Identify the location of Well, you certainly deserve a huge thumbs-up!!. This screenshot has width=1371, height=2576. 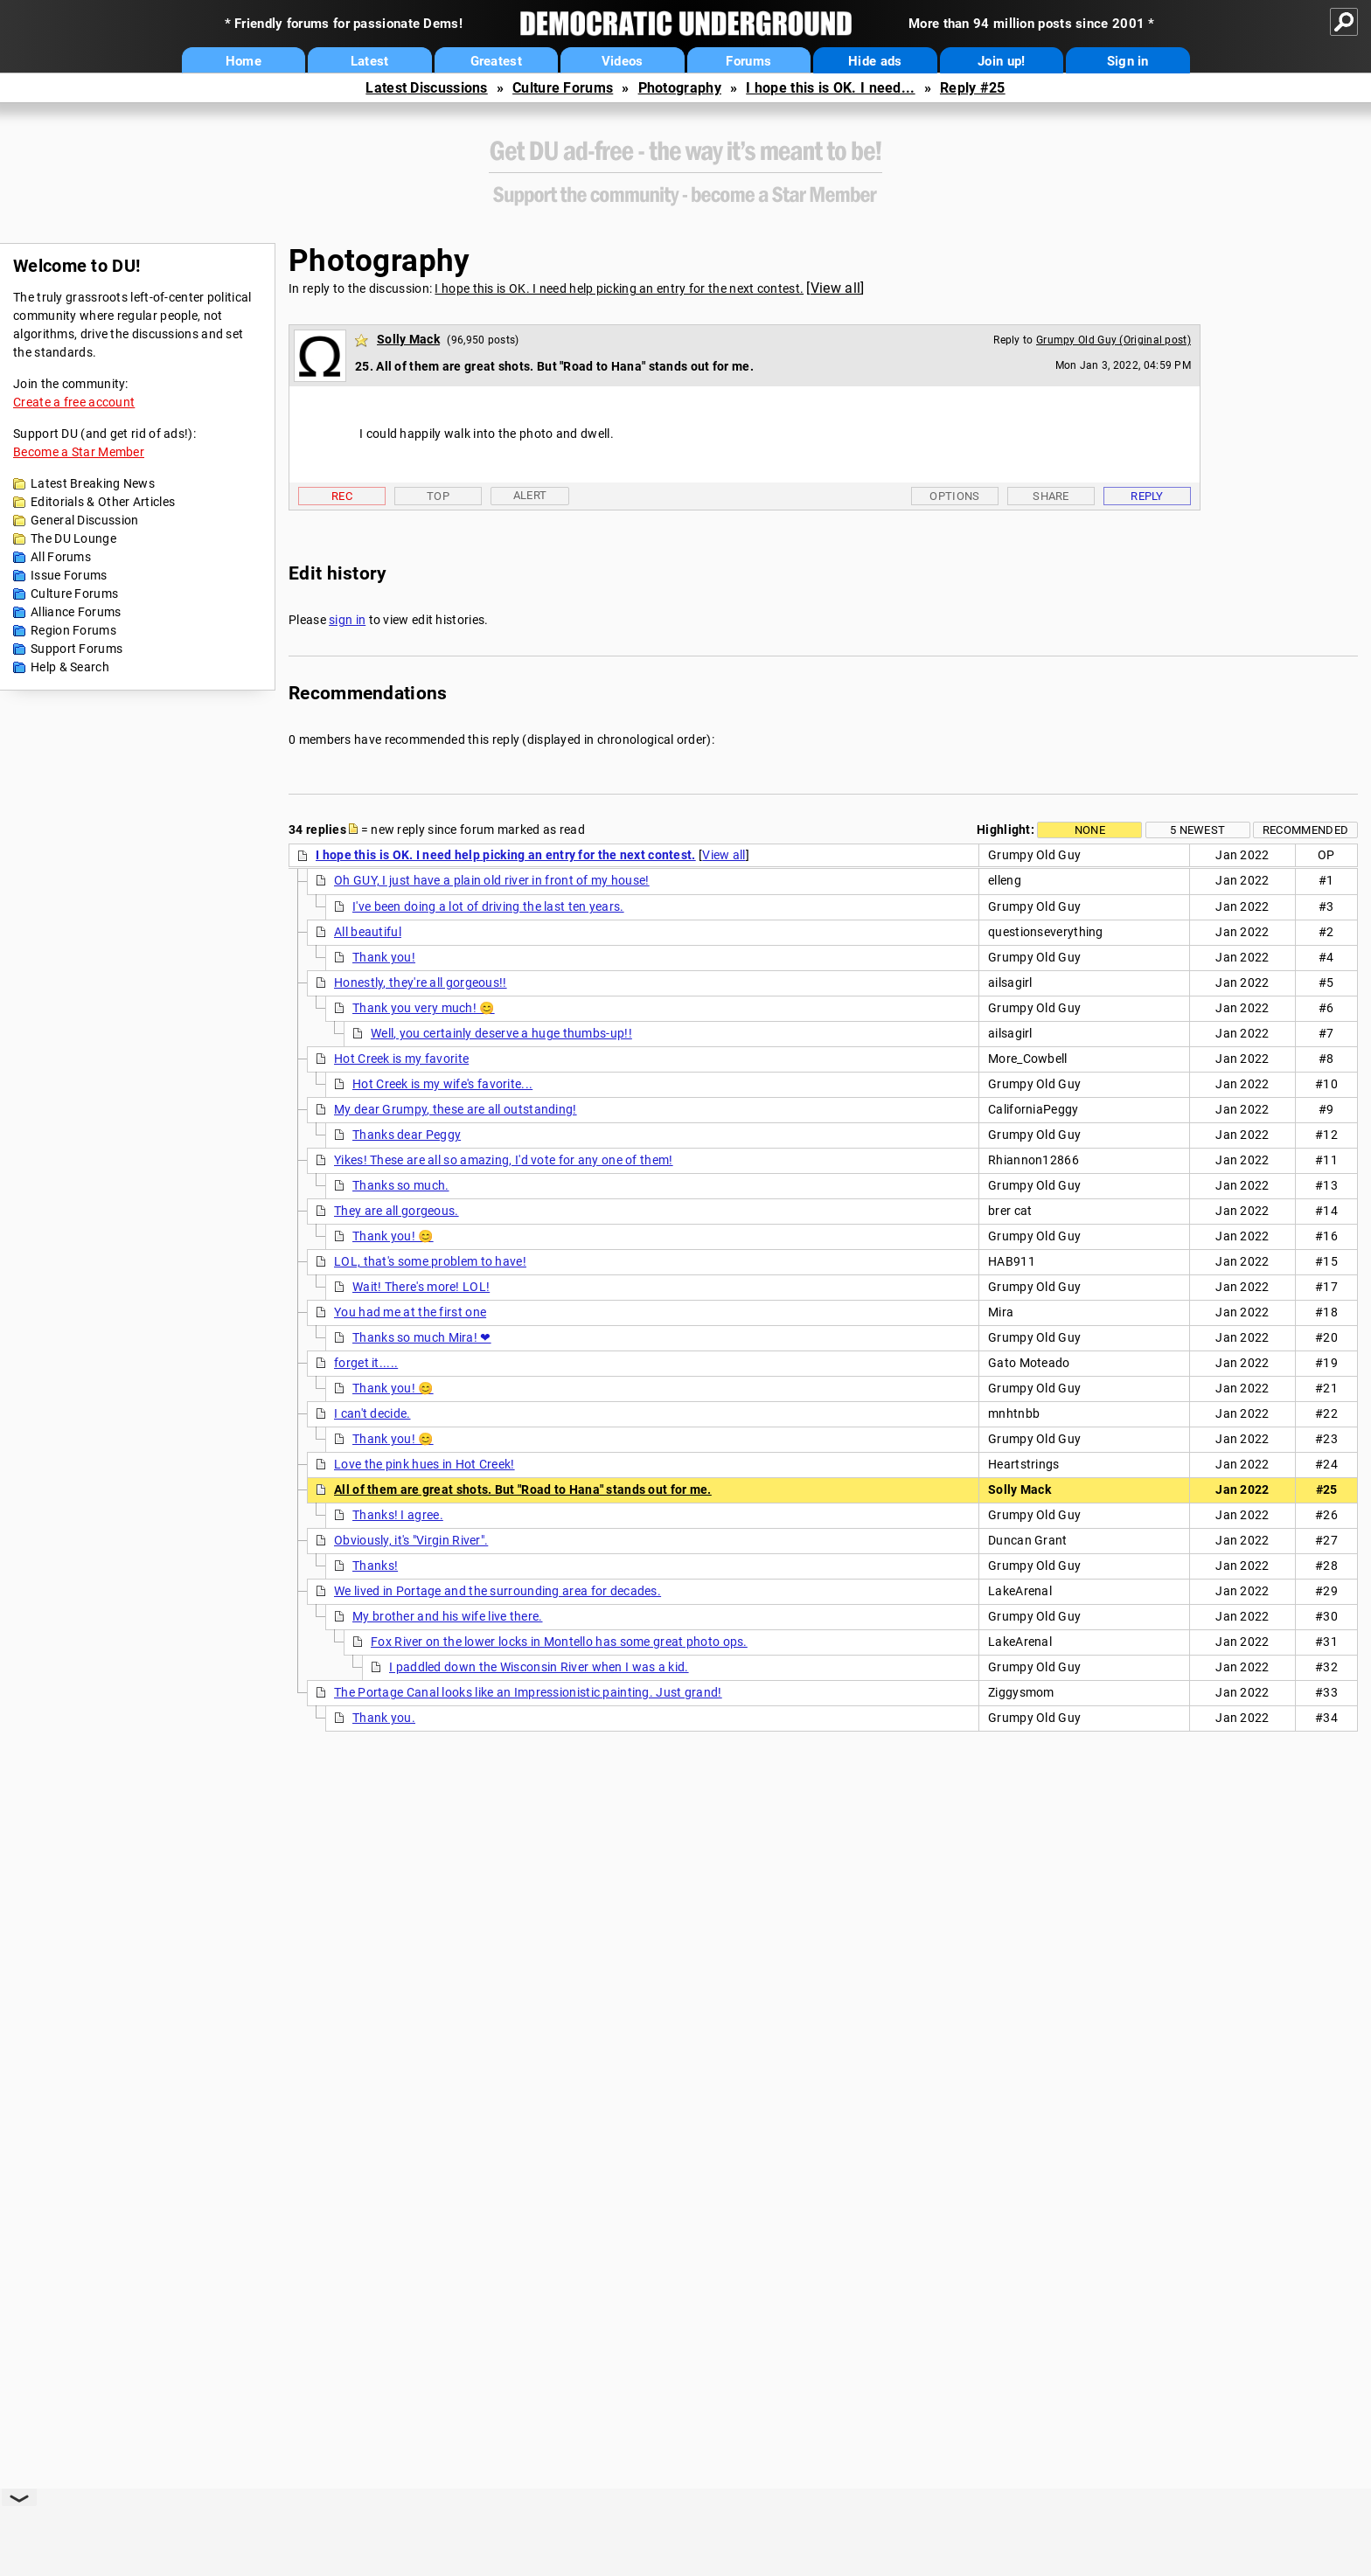
(501, 1033).